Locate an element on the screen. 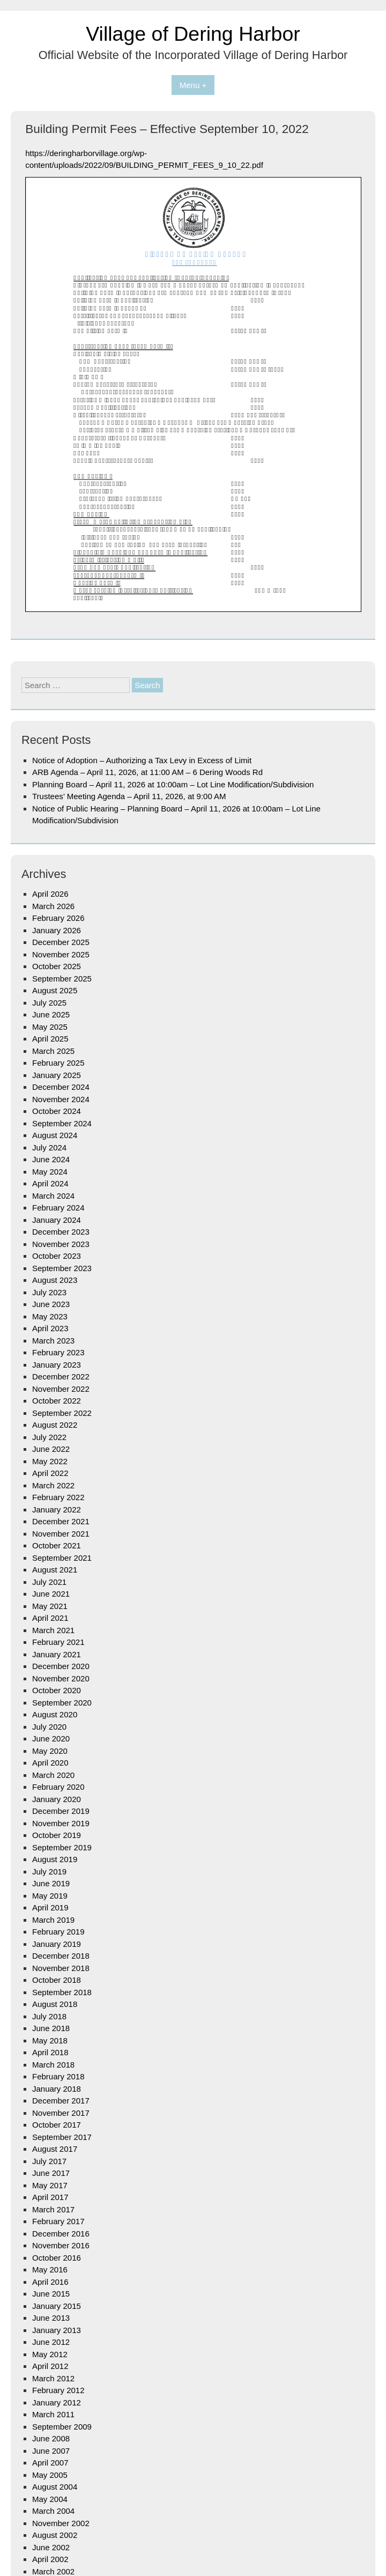  December 2018 is located at coordinates (61, 1955).